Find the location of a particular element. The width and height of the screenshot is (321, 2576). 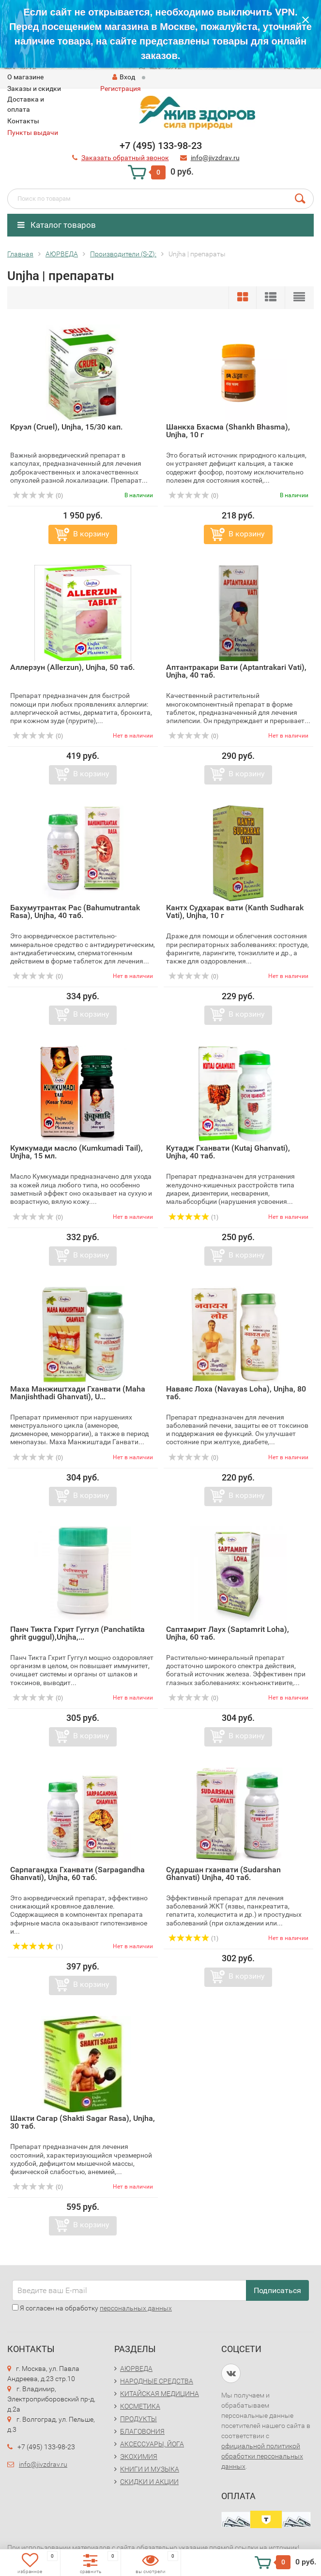

Каталог товаров is located at coordinates (56, 225).